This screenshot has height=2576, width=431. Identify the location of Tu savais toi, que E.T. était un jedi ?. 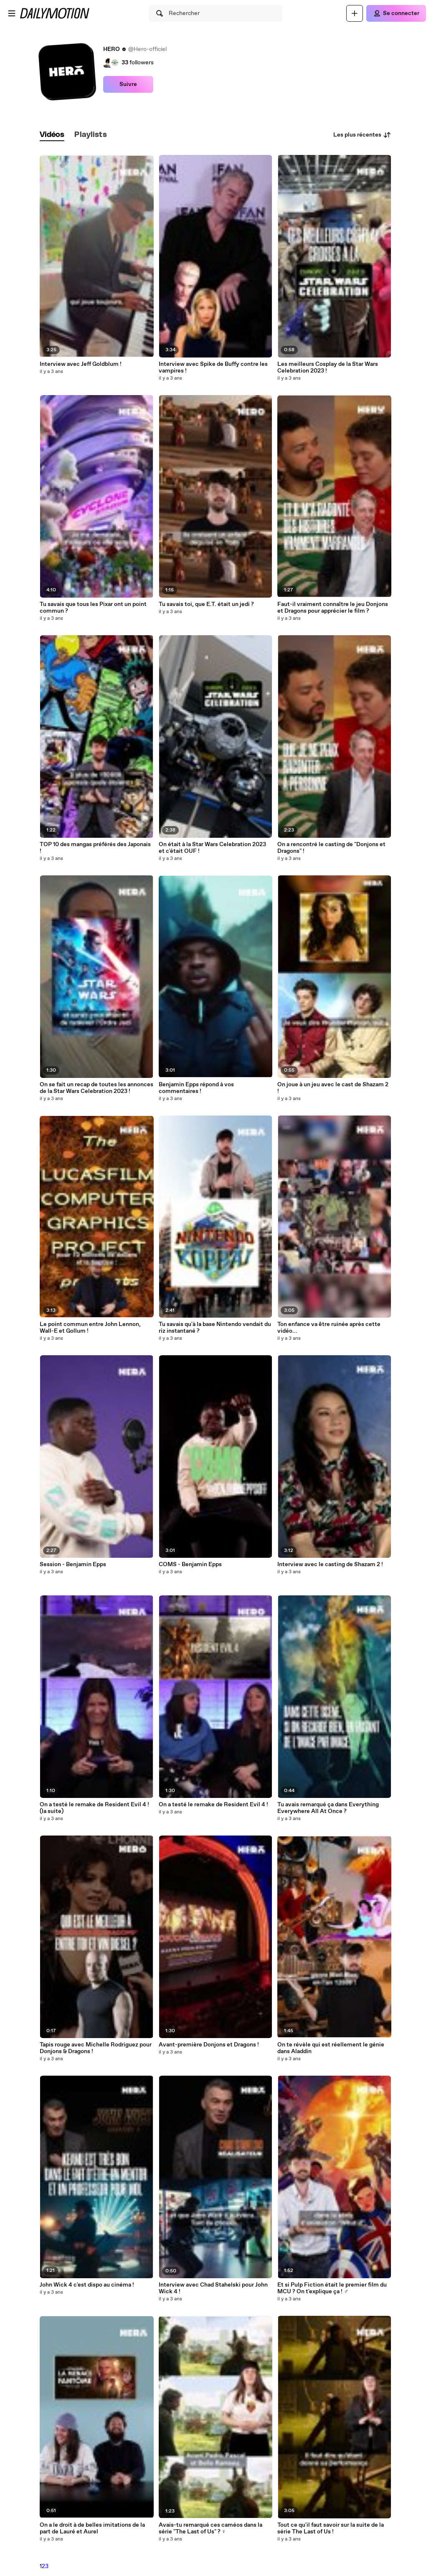
(206, 604).